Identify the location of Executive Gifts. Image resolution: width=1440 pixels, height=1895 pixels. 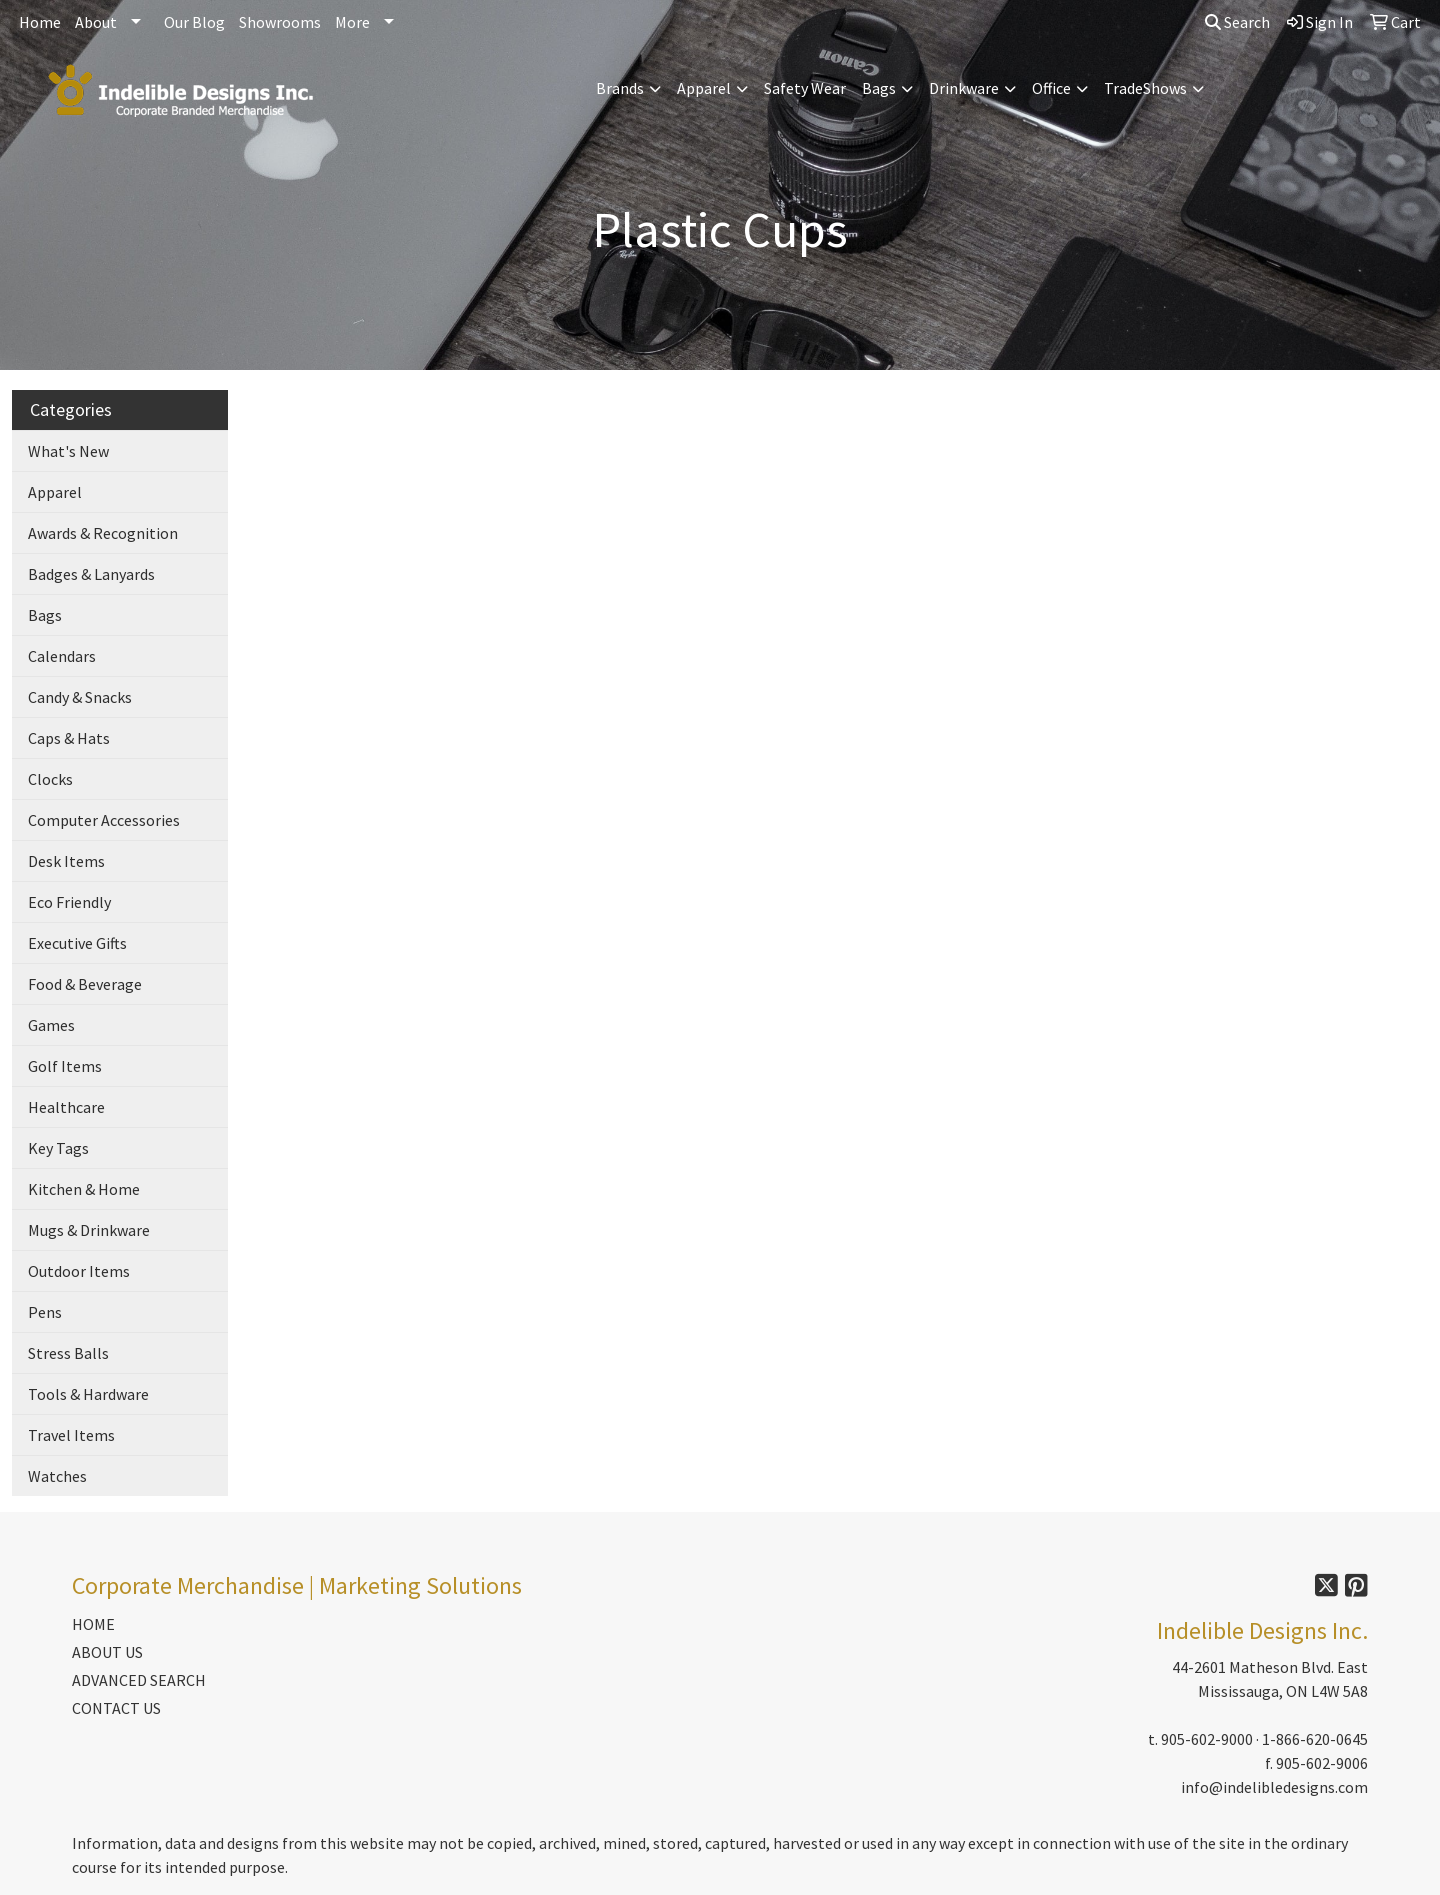
(77, 943).